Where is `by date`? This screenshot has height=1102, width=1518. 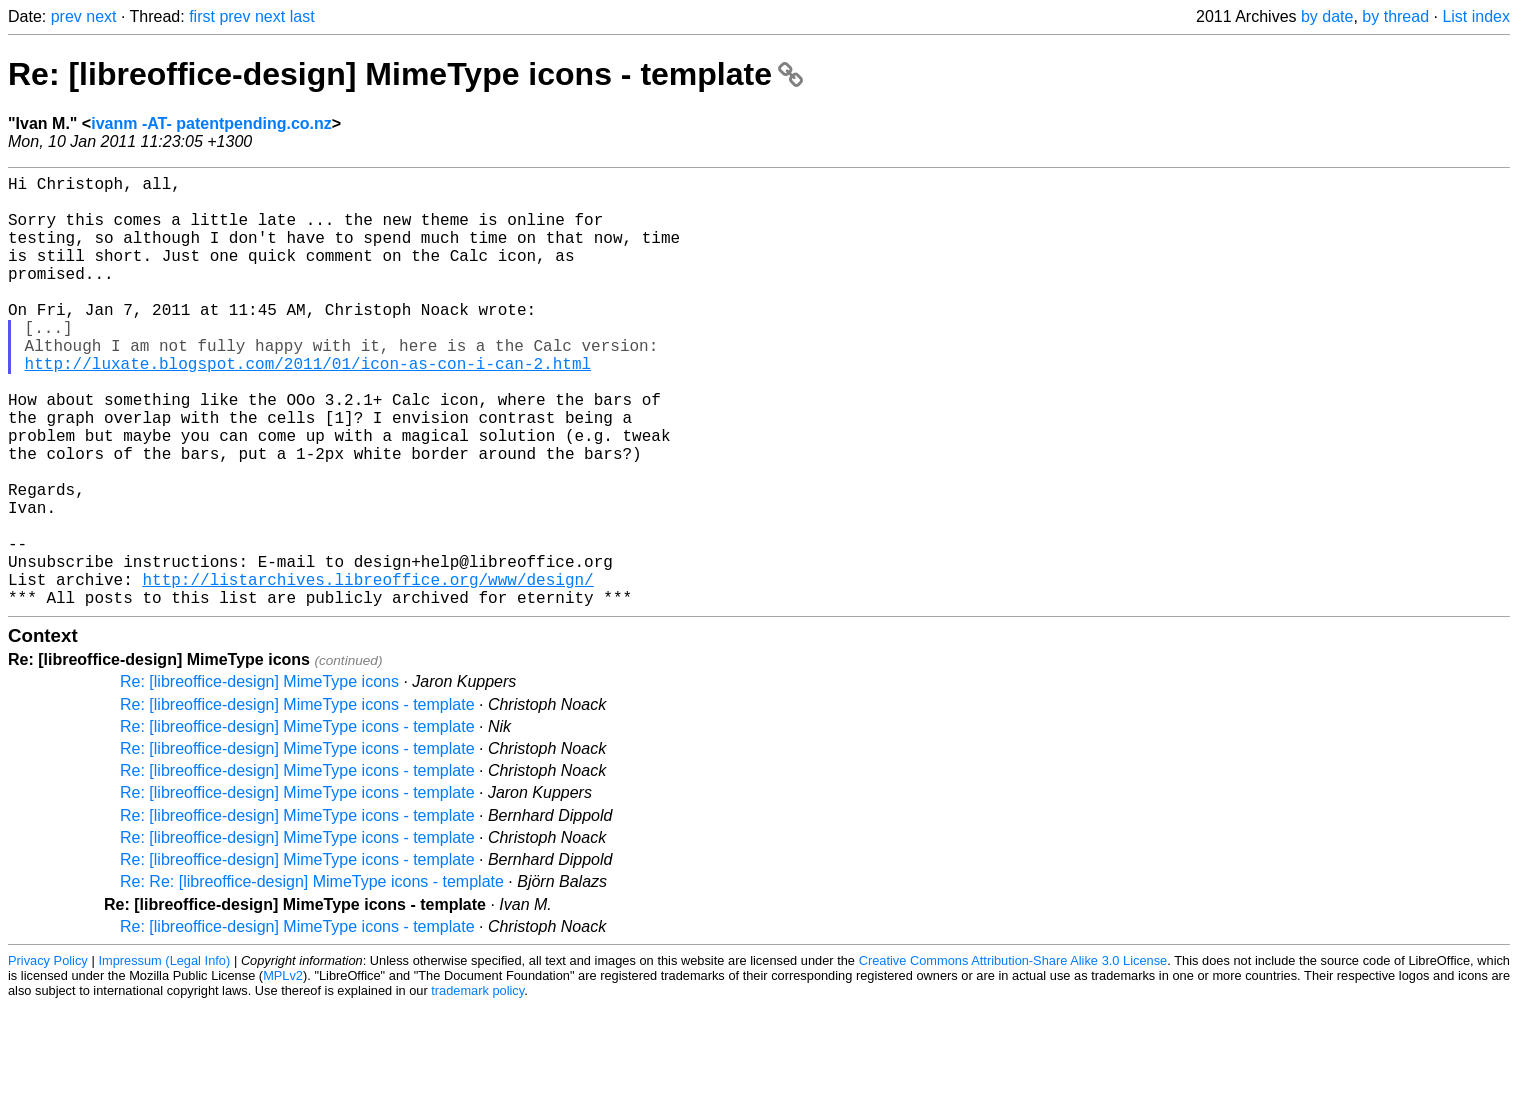
by date is located at coordinates (1327, 16).